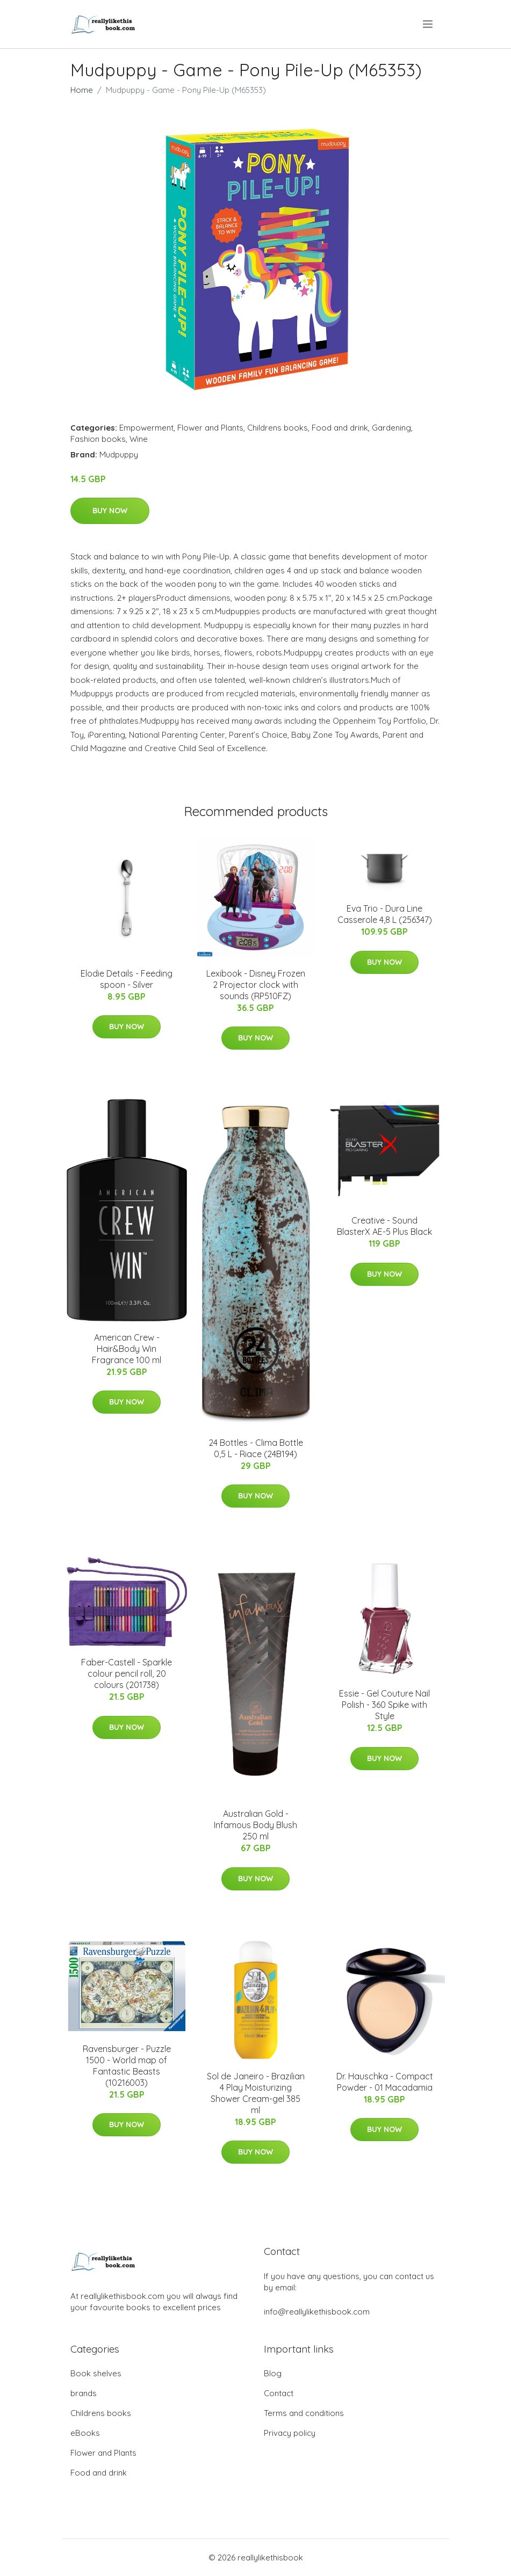  I want to click on American Crew - Hair&Body Win Fragrance 100 ml, so click(126, 1348).